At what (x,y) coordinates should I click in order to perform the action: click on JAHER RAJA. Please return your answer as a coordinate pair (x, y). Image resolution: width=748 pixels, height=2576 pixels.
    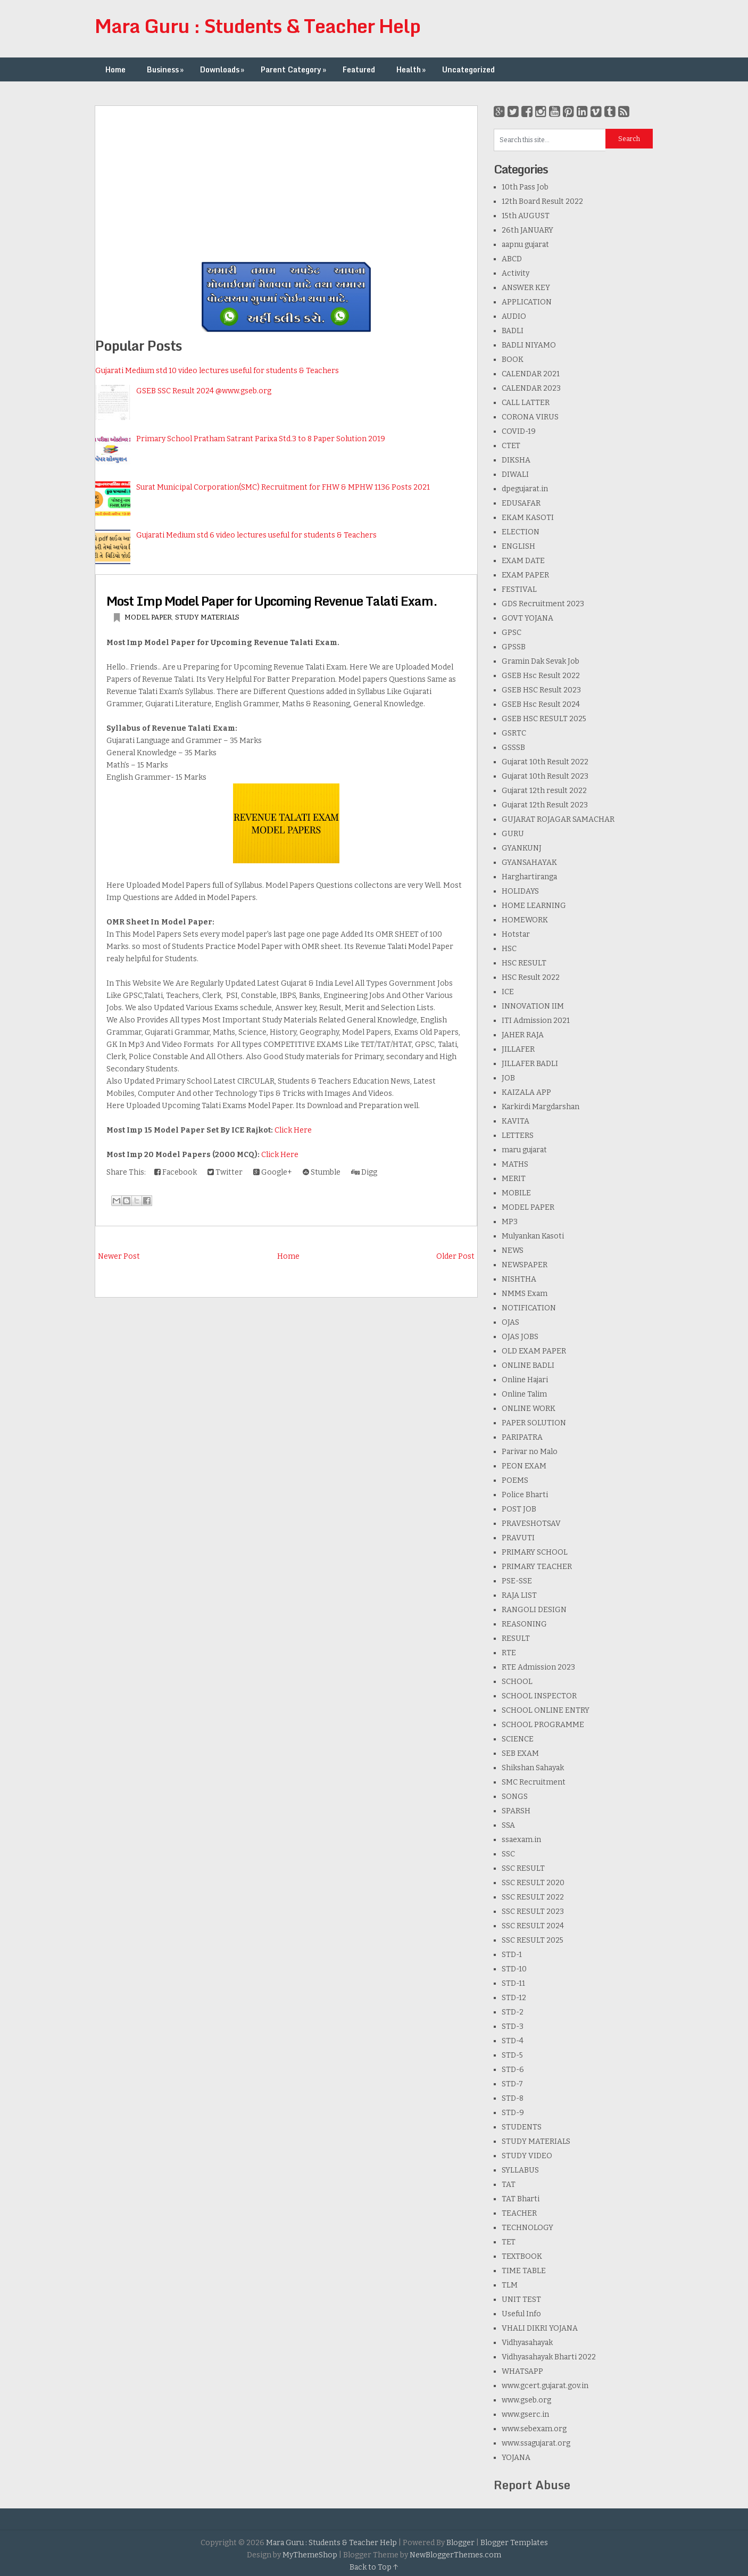
    Looking at the image, I should click on (523, 1034).